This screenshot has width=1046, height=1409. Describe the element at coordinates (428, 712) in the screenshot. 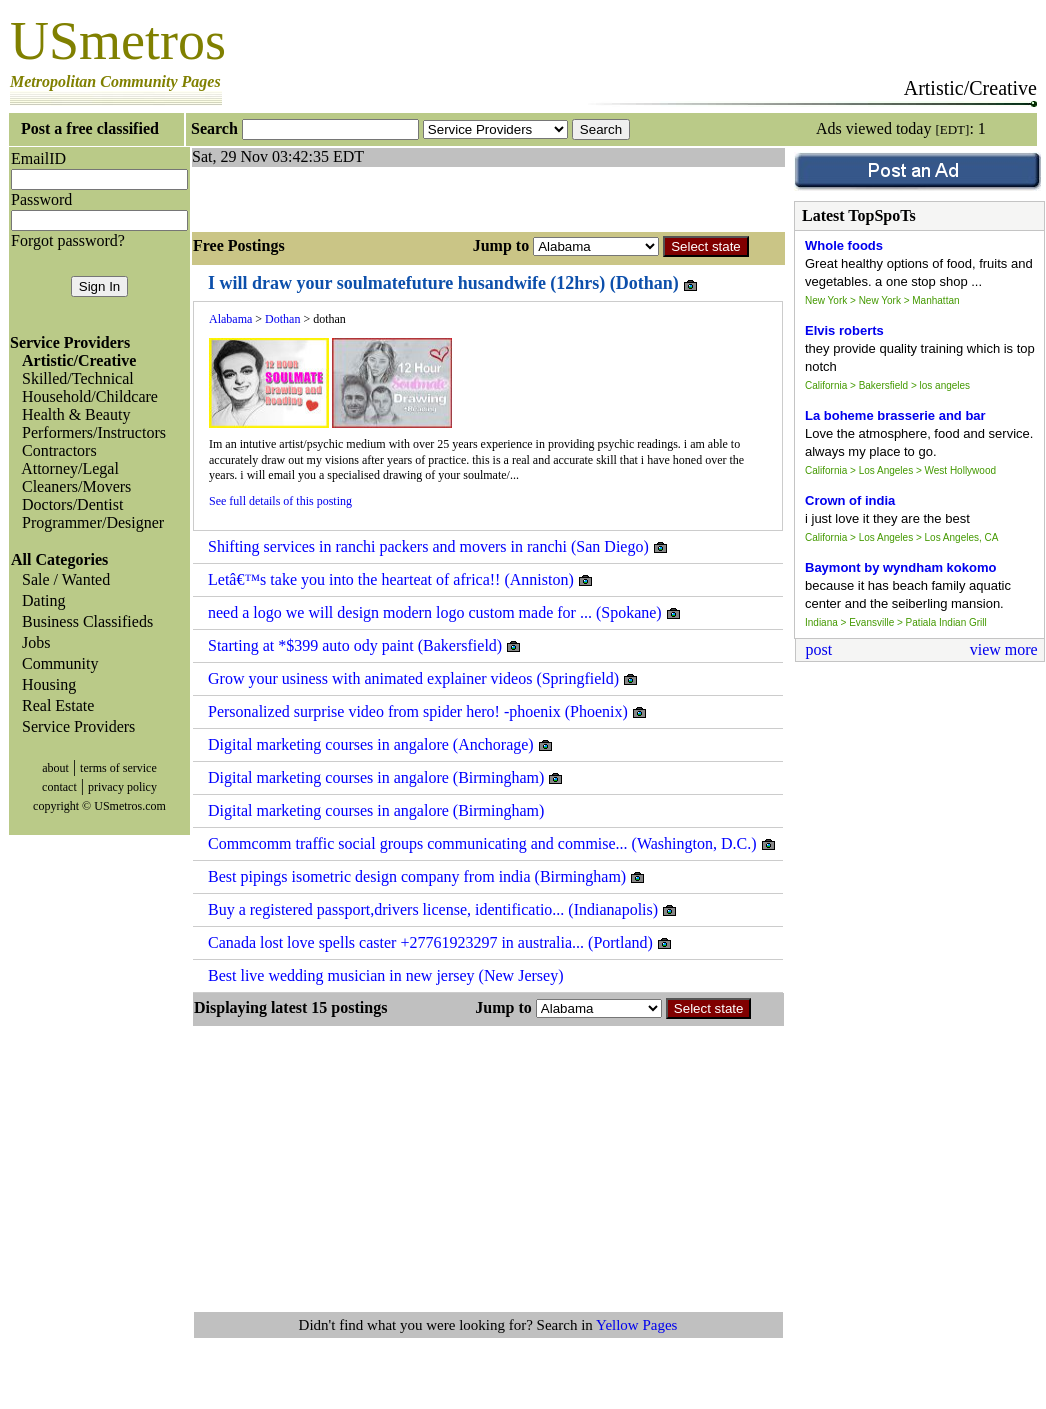

I see `Personalized surprise video from spider hero! -phoenix (Phoenix)` at that location.